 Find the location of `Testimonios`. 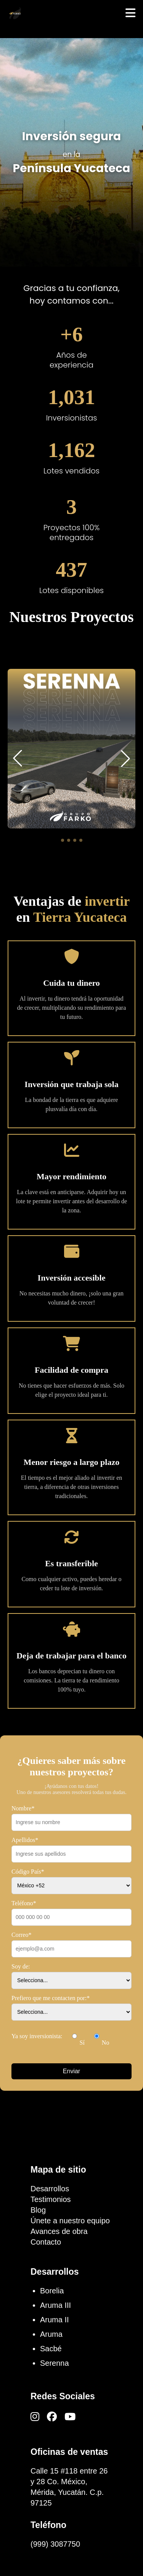

Testimonios is located at coordinates (51, 2199).